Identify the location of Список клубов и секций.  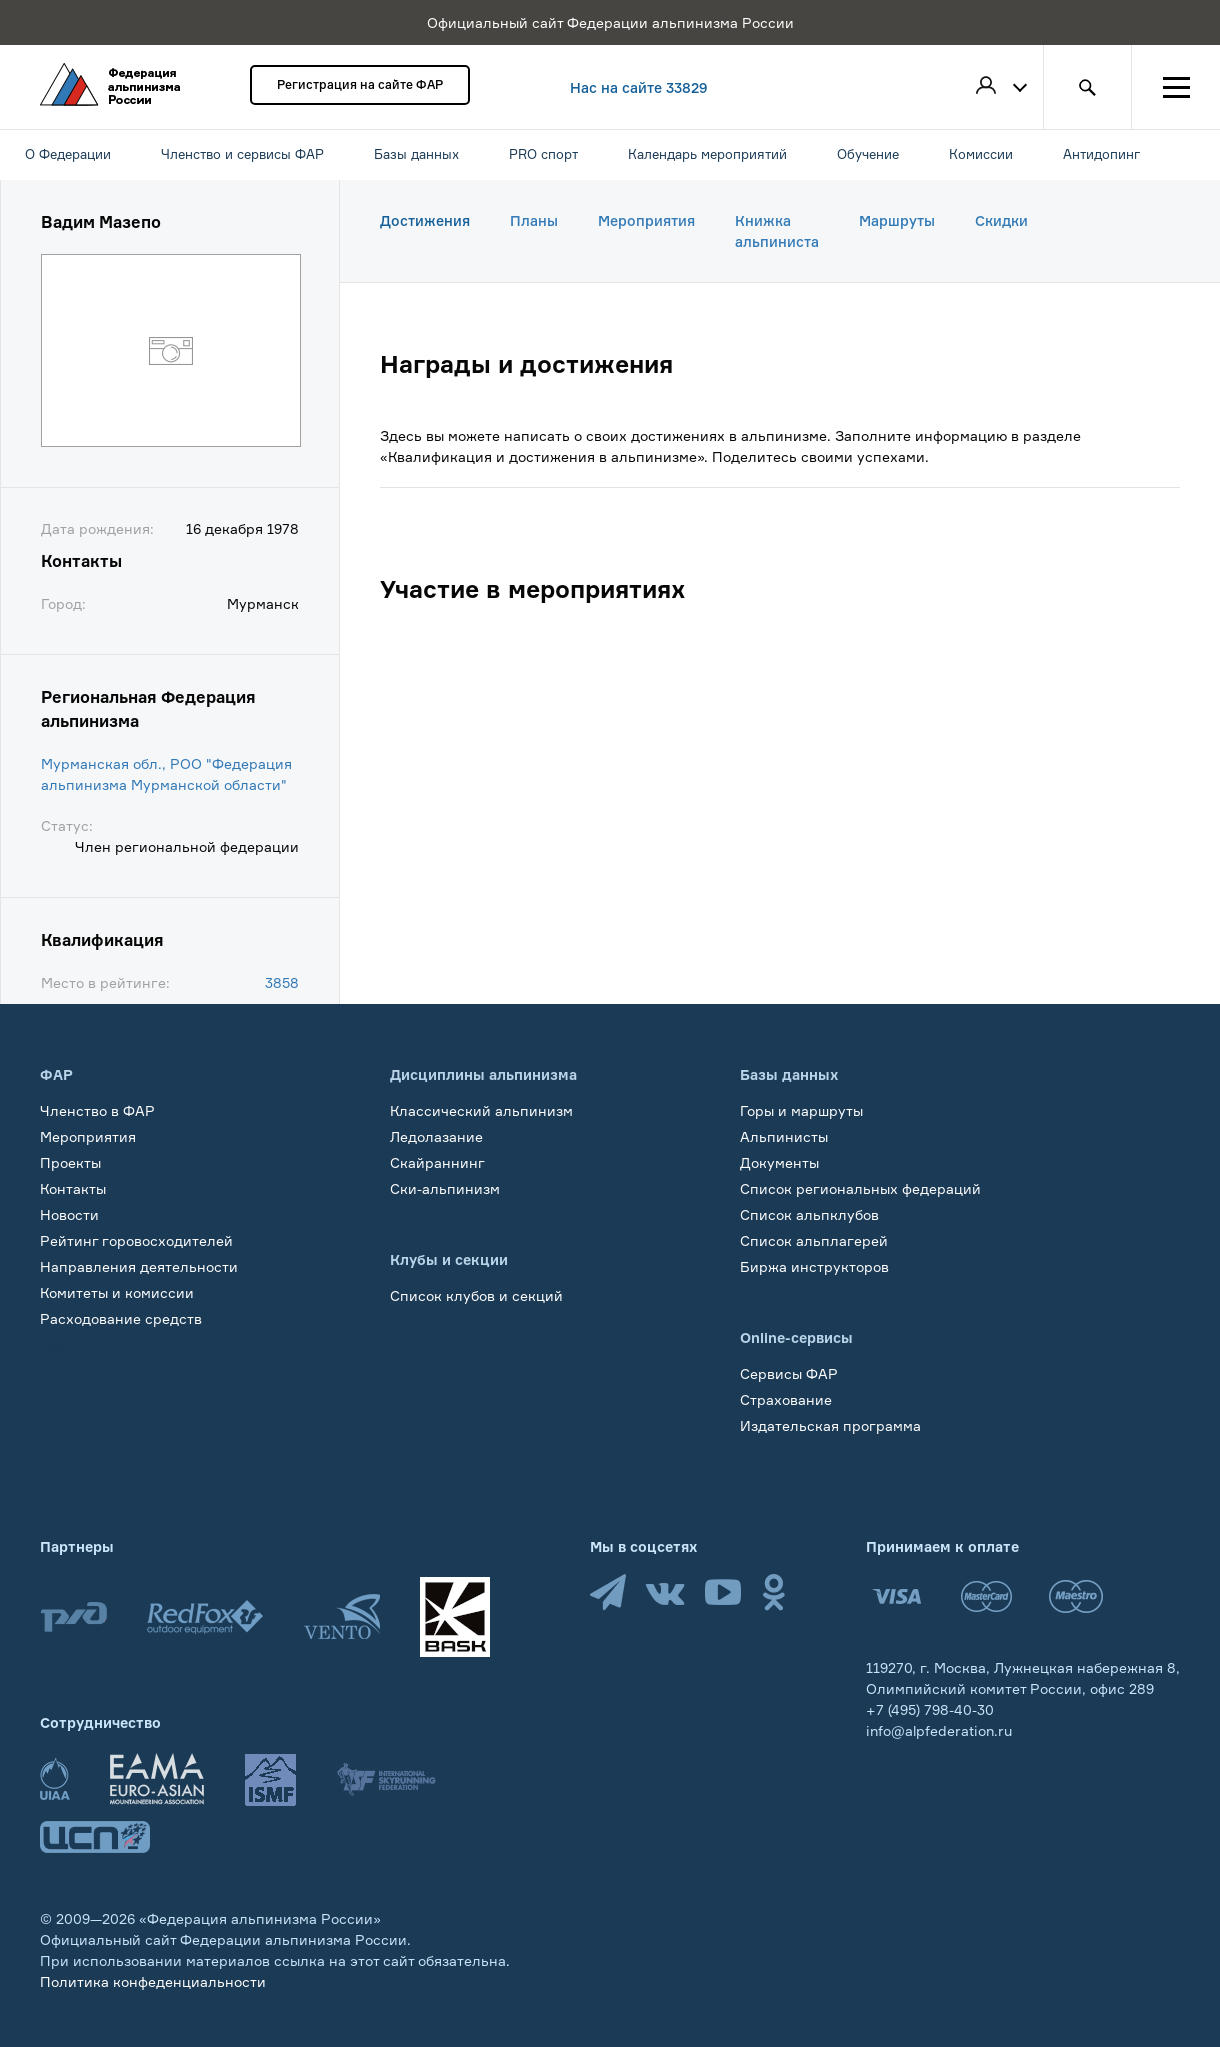
(476, 1295).